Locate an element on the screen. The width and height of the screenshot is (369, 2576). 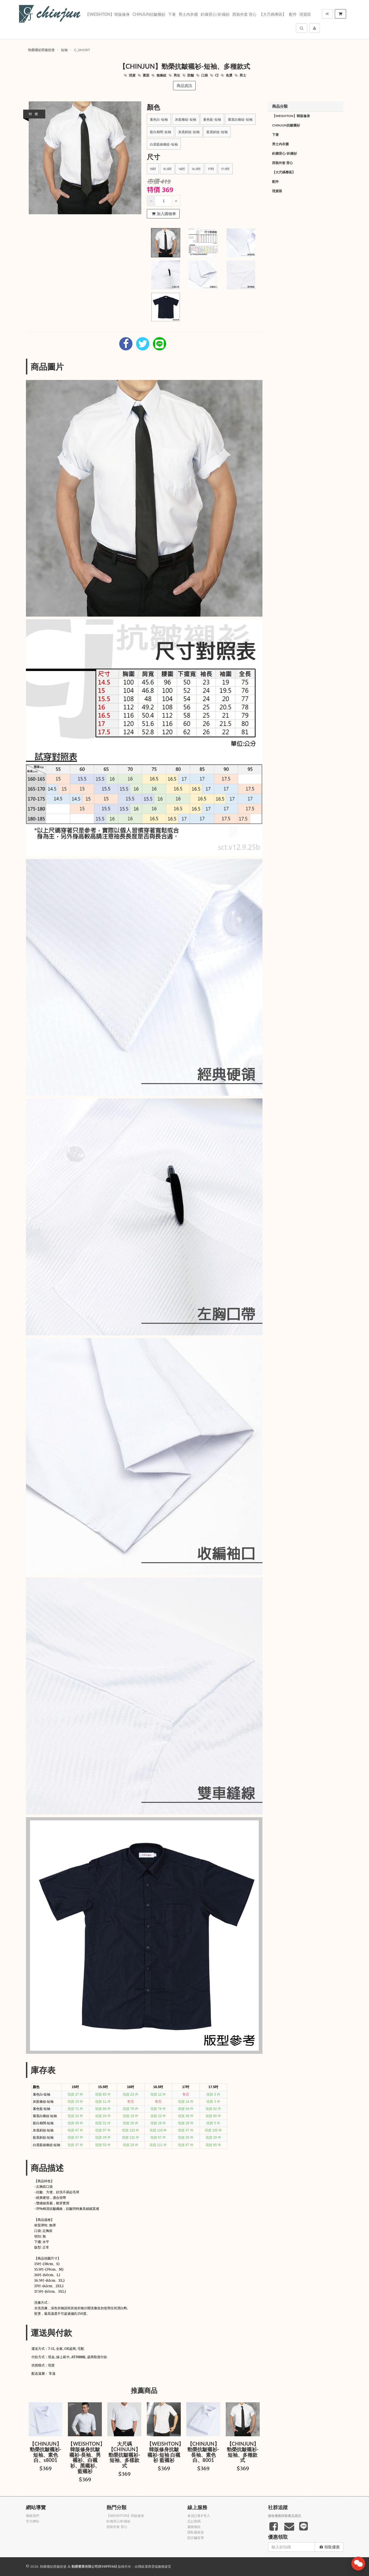
現貨區 is located at coordinates (305, 14).